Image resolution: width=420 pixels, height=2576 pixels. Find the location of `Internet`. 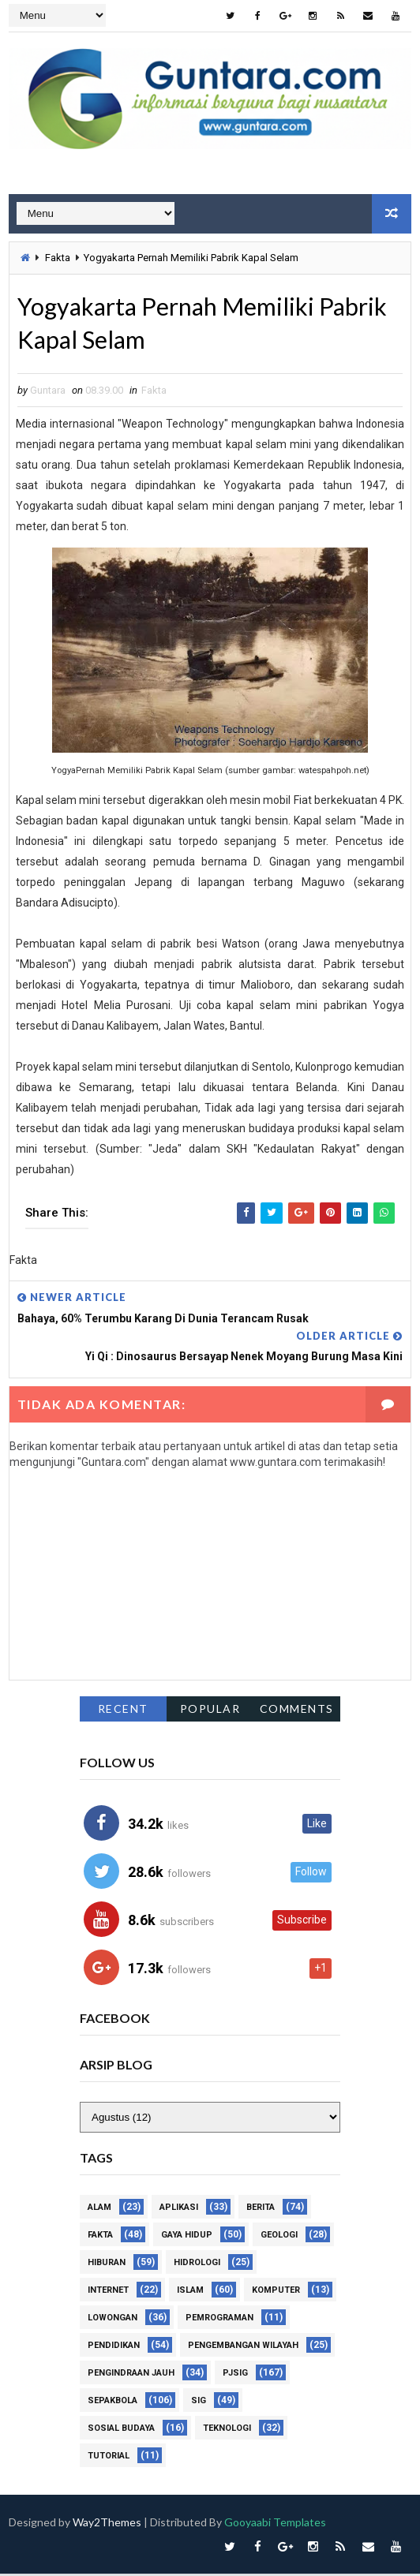

Internet is located at coordinates (108, 2292).